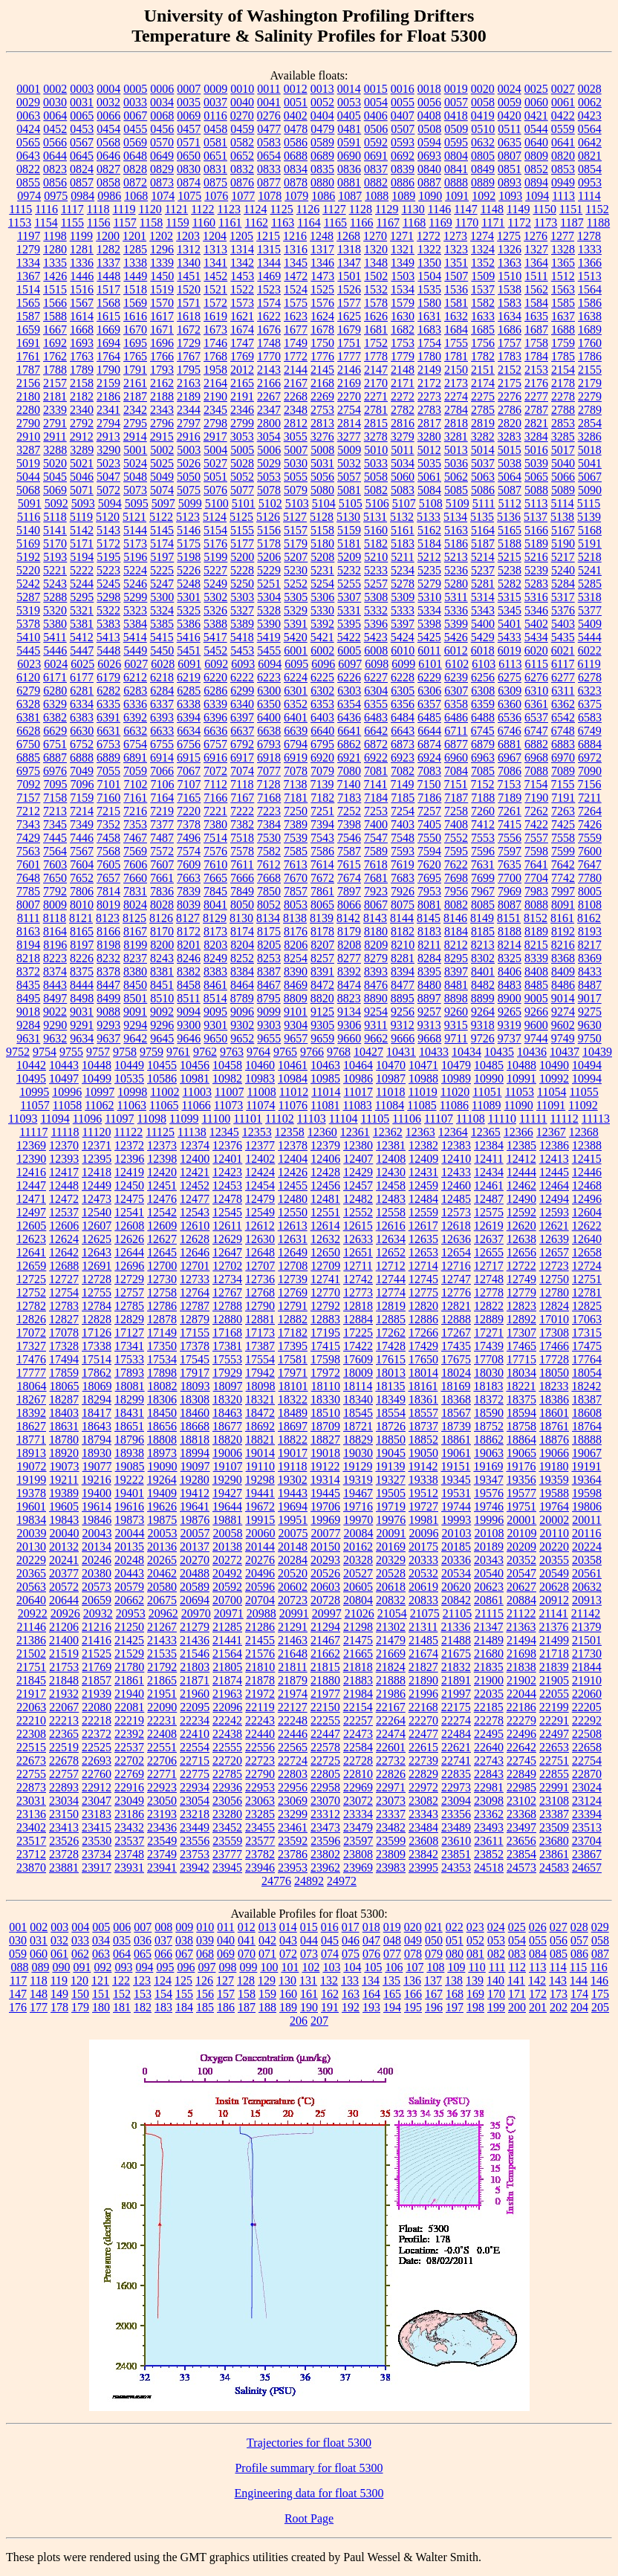  I want to click on 1624, so click(322, 316).